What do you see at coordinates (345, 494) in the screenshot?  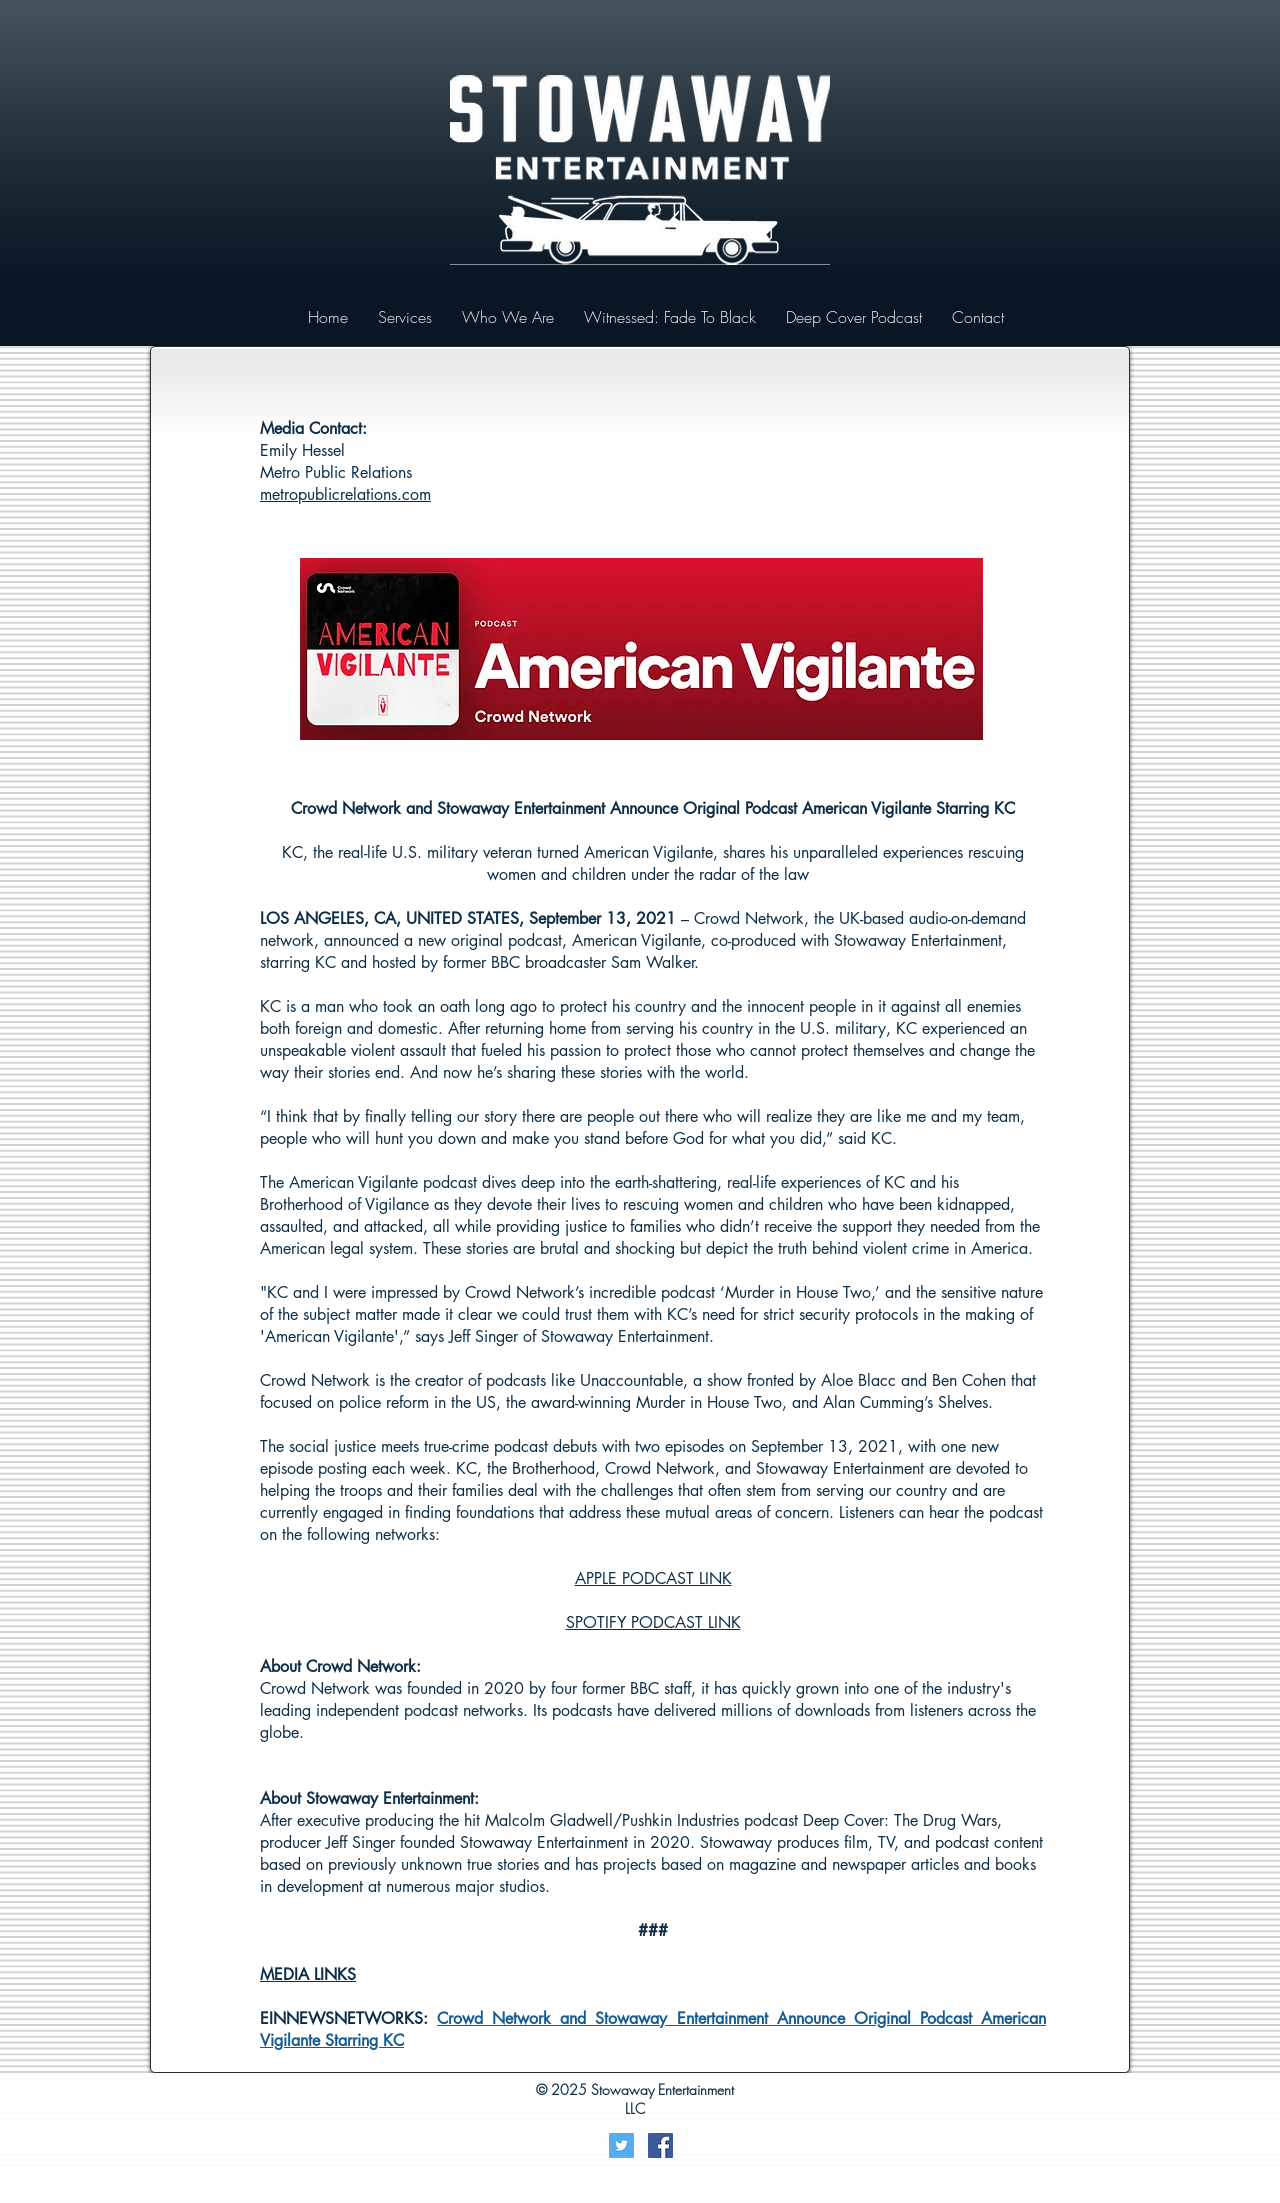 I see `metropublicrelations.com` at bounding box center [345, 494].